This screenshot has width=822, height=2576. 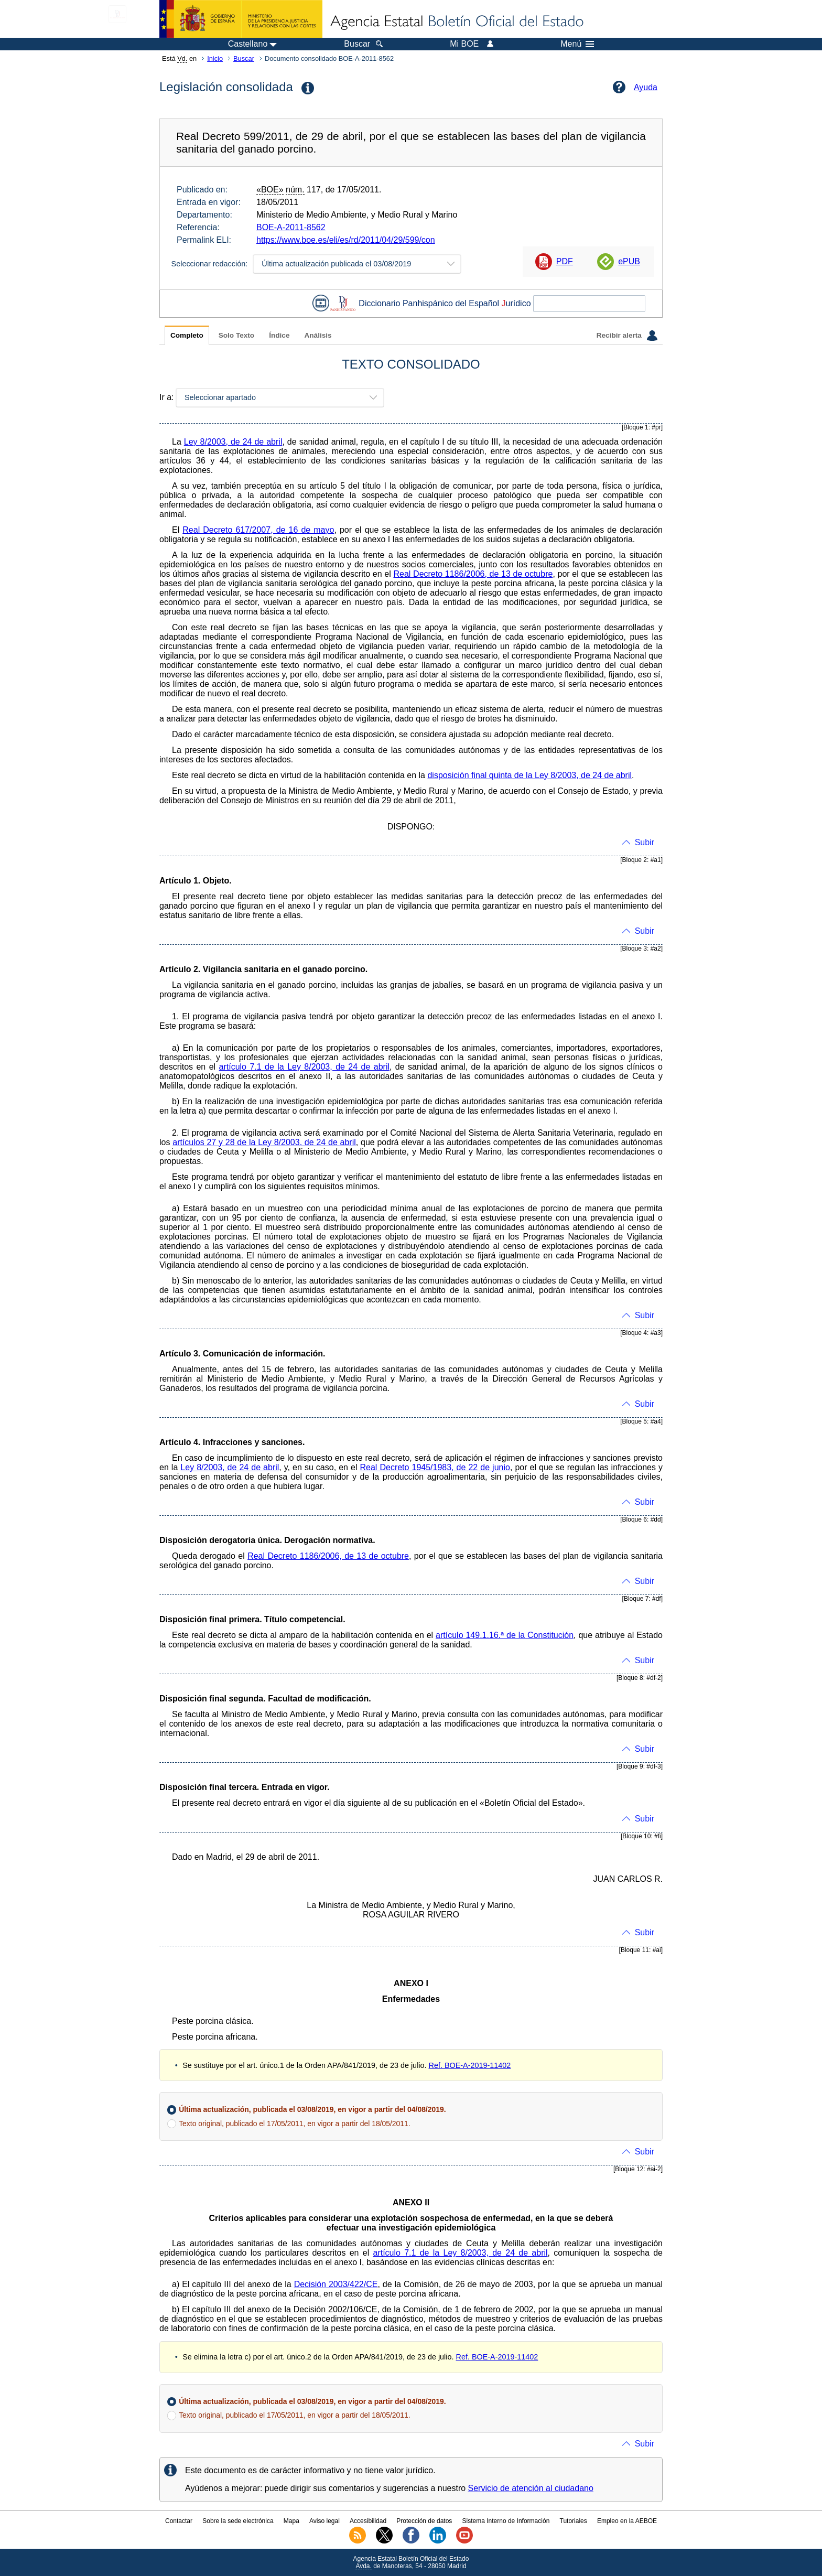 I want to click on Contactar, so click(x=178, y=2521).